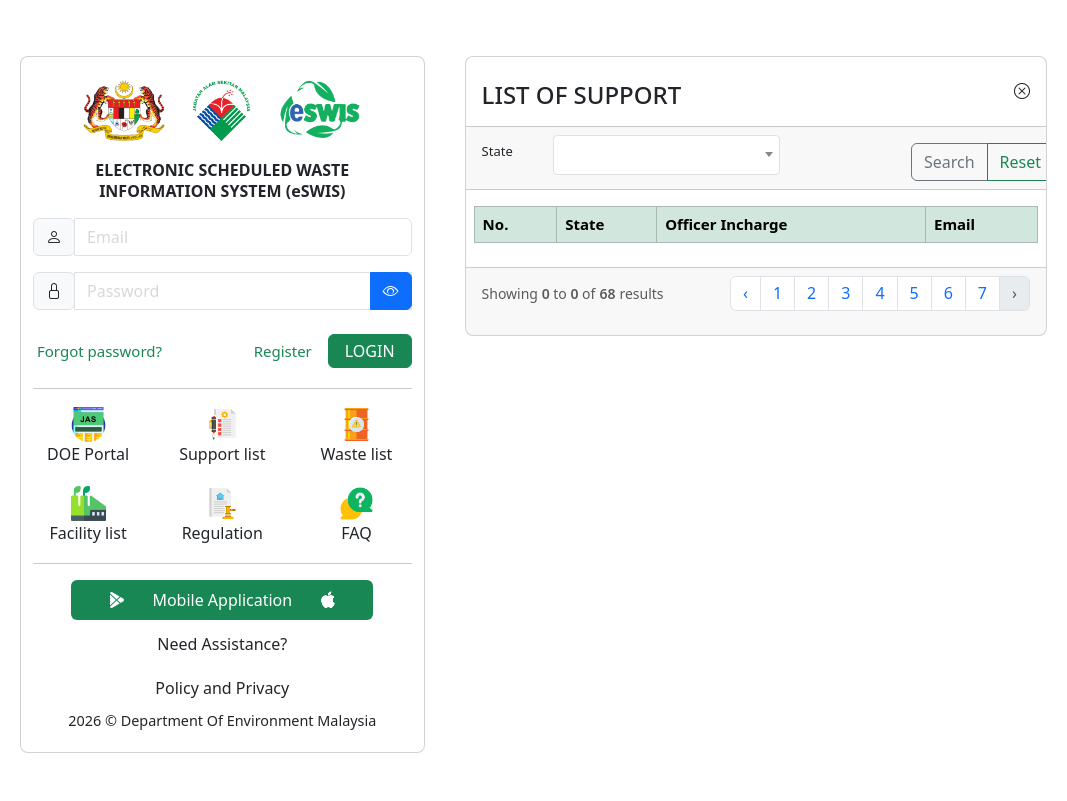  I want to click on [button], so click(88, 436).